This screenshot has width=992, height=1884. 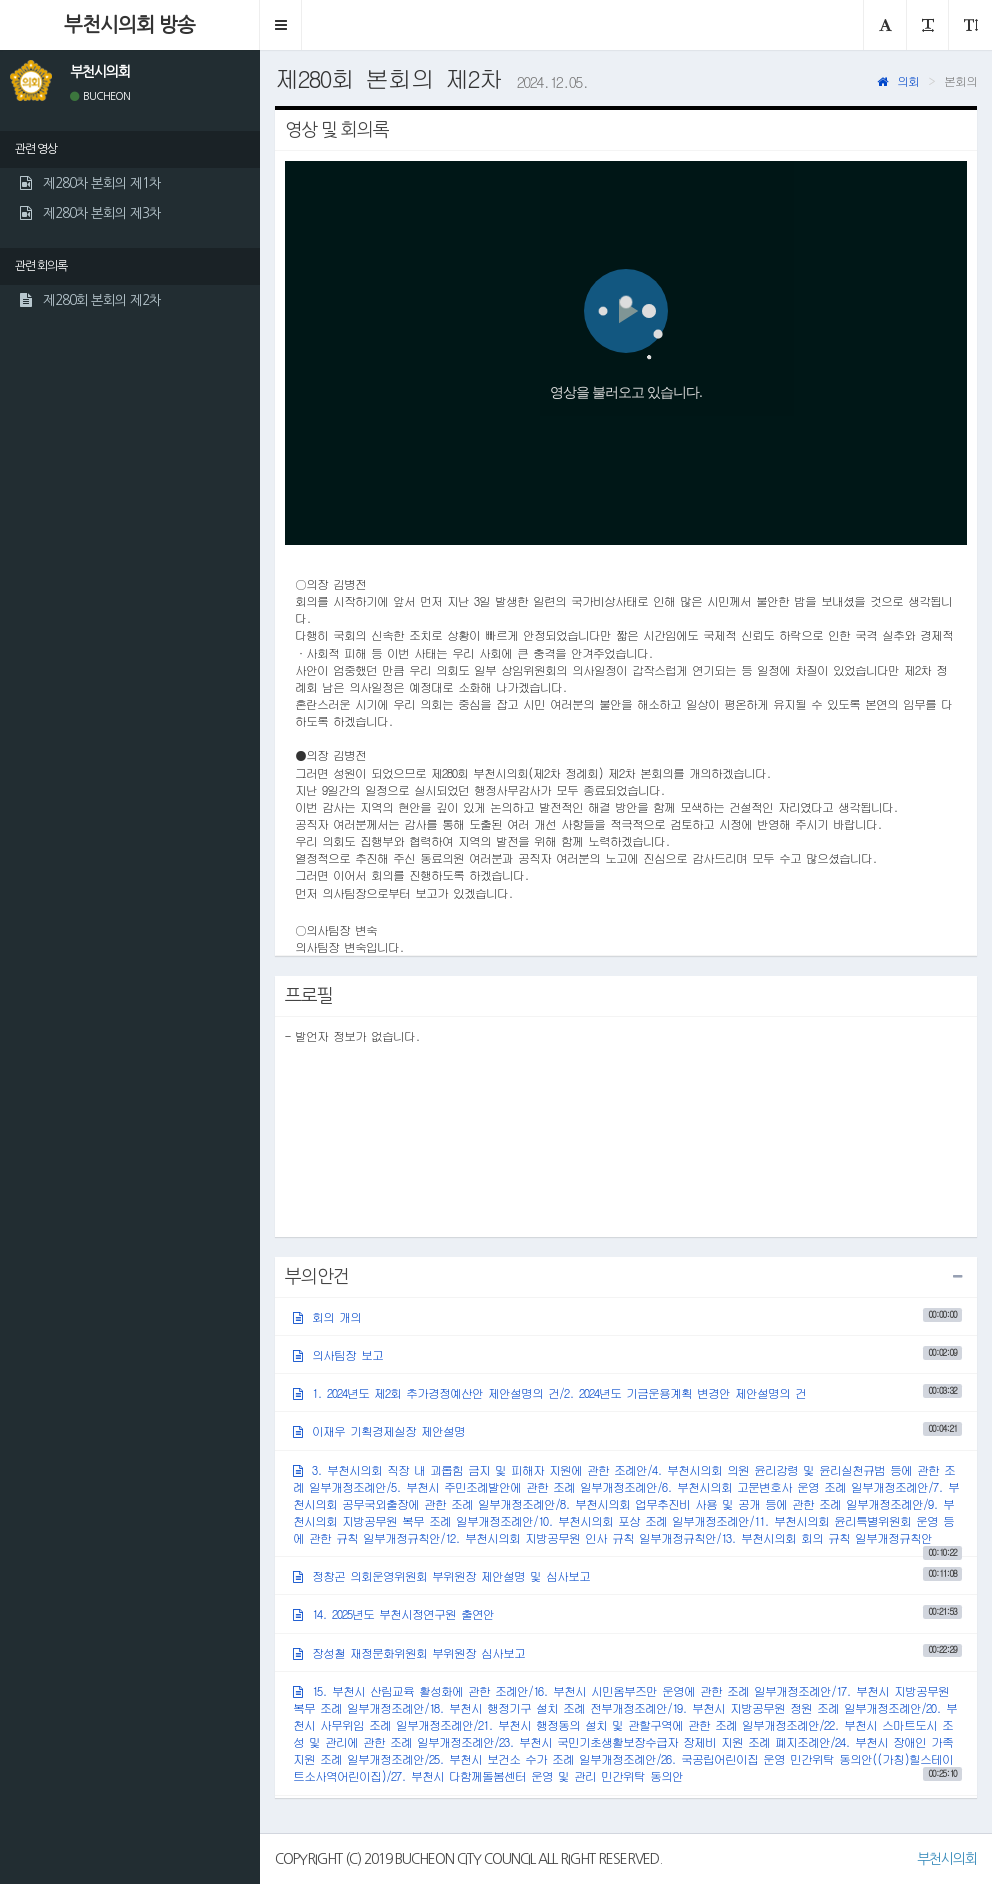 I want to click on 1. 2024년도 제2회 추가경정예산안 제안설명의 건/2. 2024년도 기금운용계획 변경안 제안설명의 건, so click(x=627, y=1392).